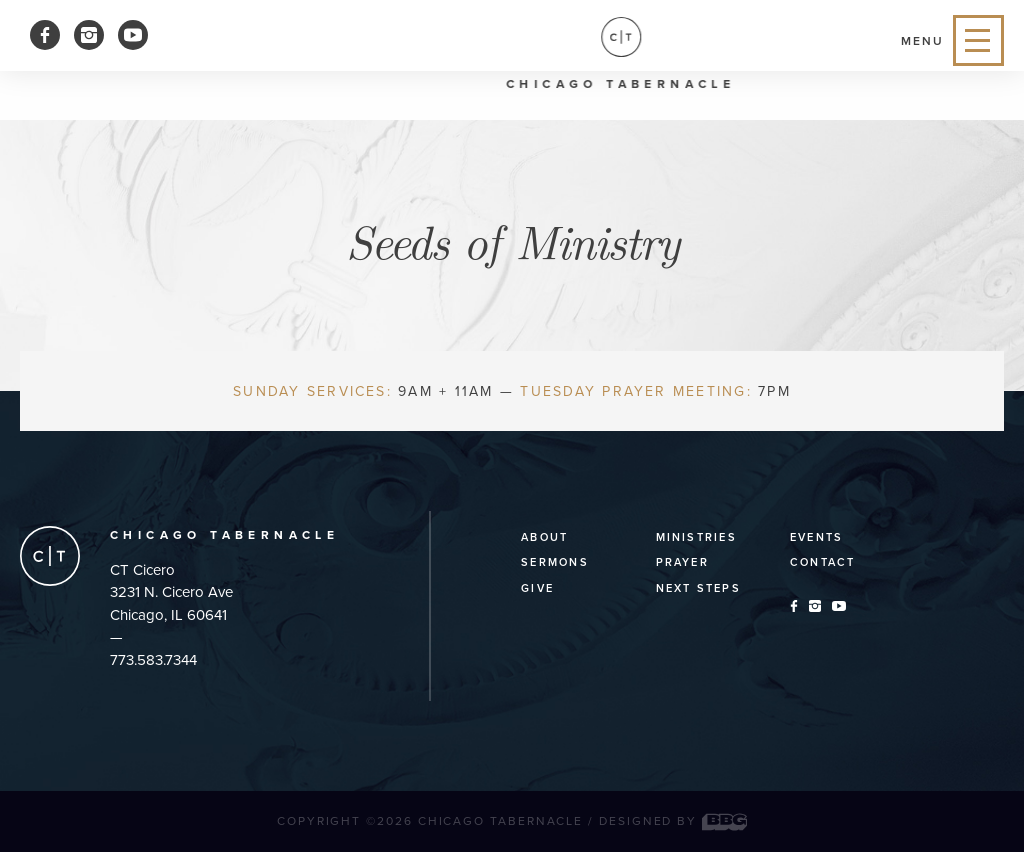 This screenshot has width=1024, height=852. Describe the element at coordinates (823, 562) in the screenshot. I see `Contact` at that location.